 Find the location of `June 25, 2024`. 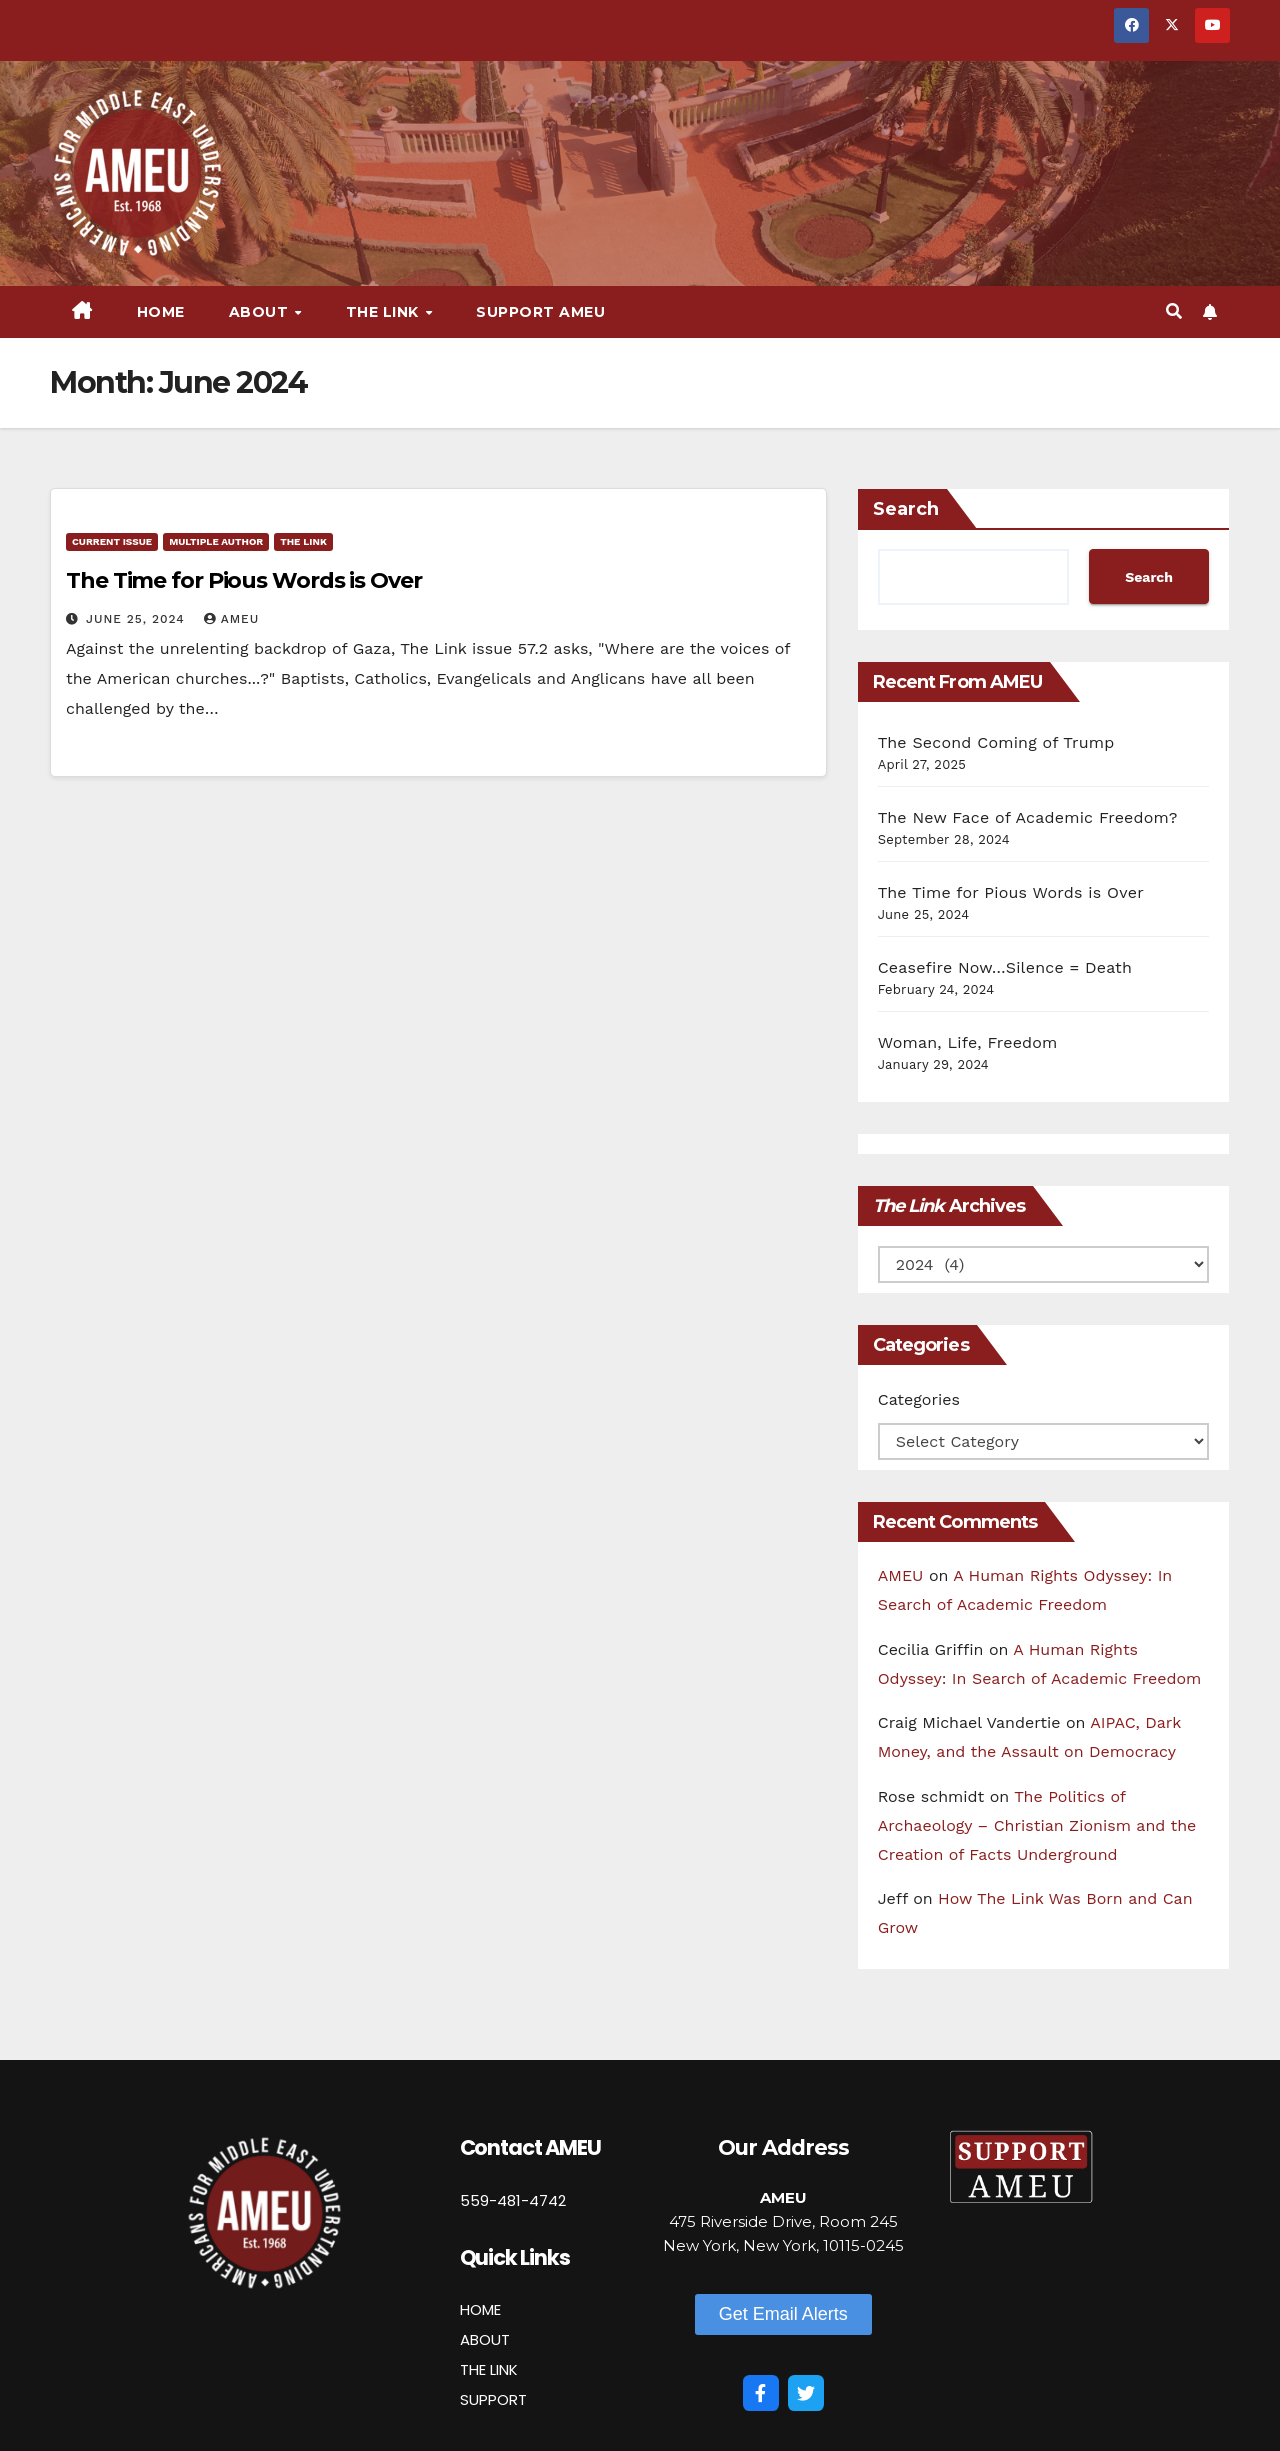

June 25, 2024 is located at coordinates (138, 619).